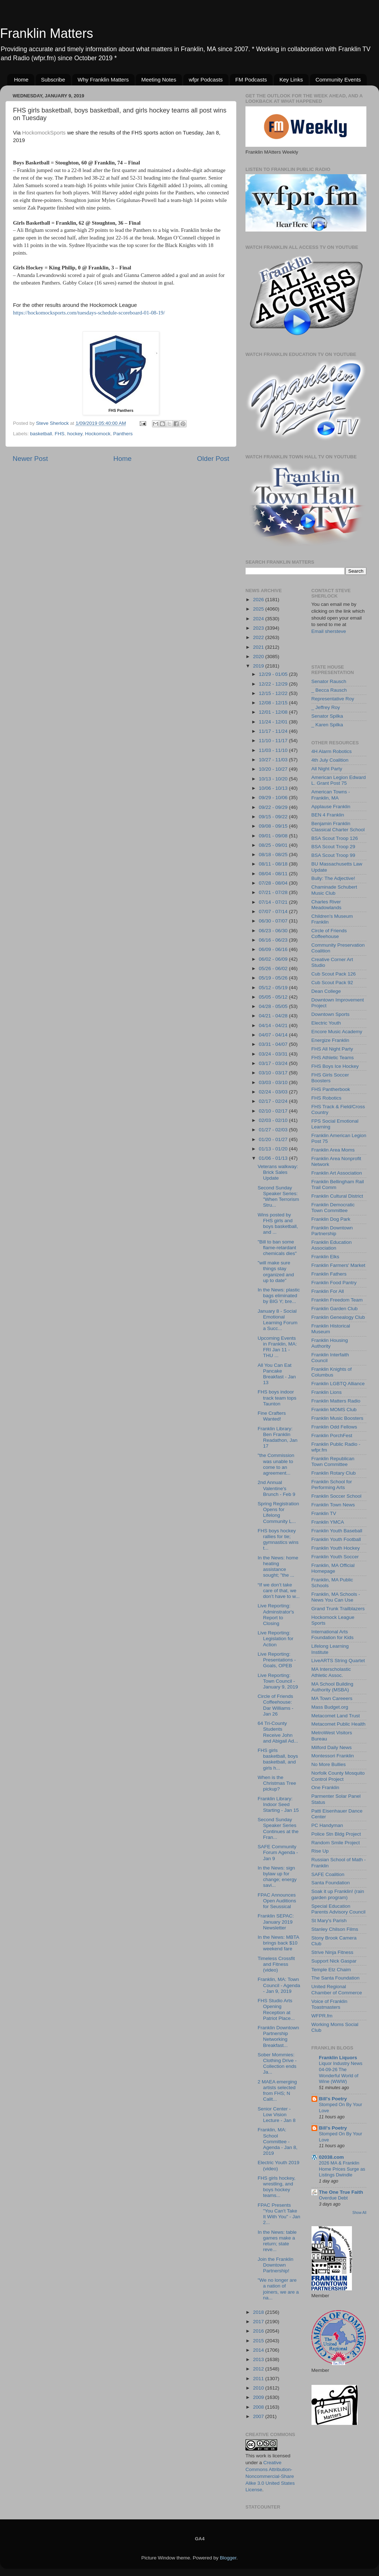 This screenshot has width=379, height=2576. Describe the element at coordinates (333, 2098) in the screenshot. I see `Bill's Poetry` at that location.